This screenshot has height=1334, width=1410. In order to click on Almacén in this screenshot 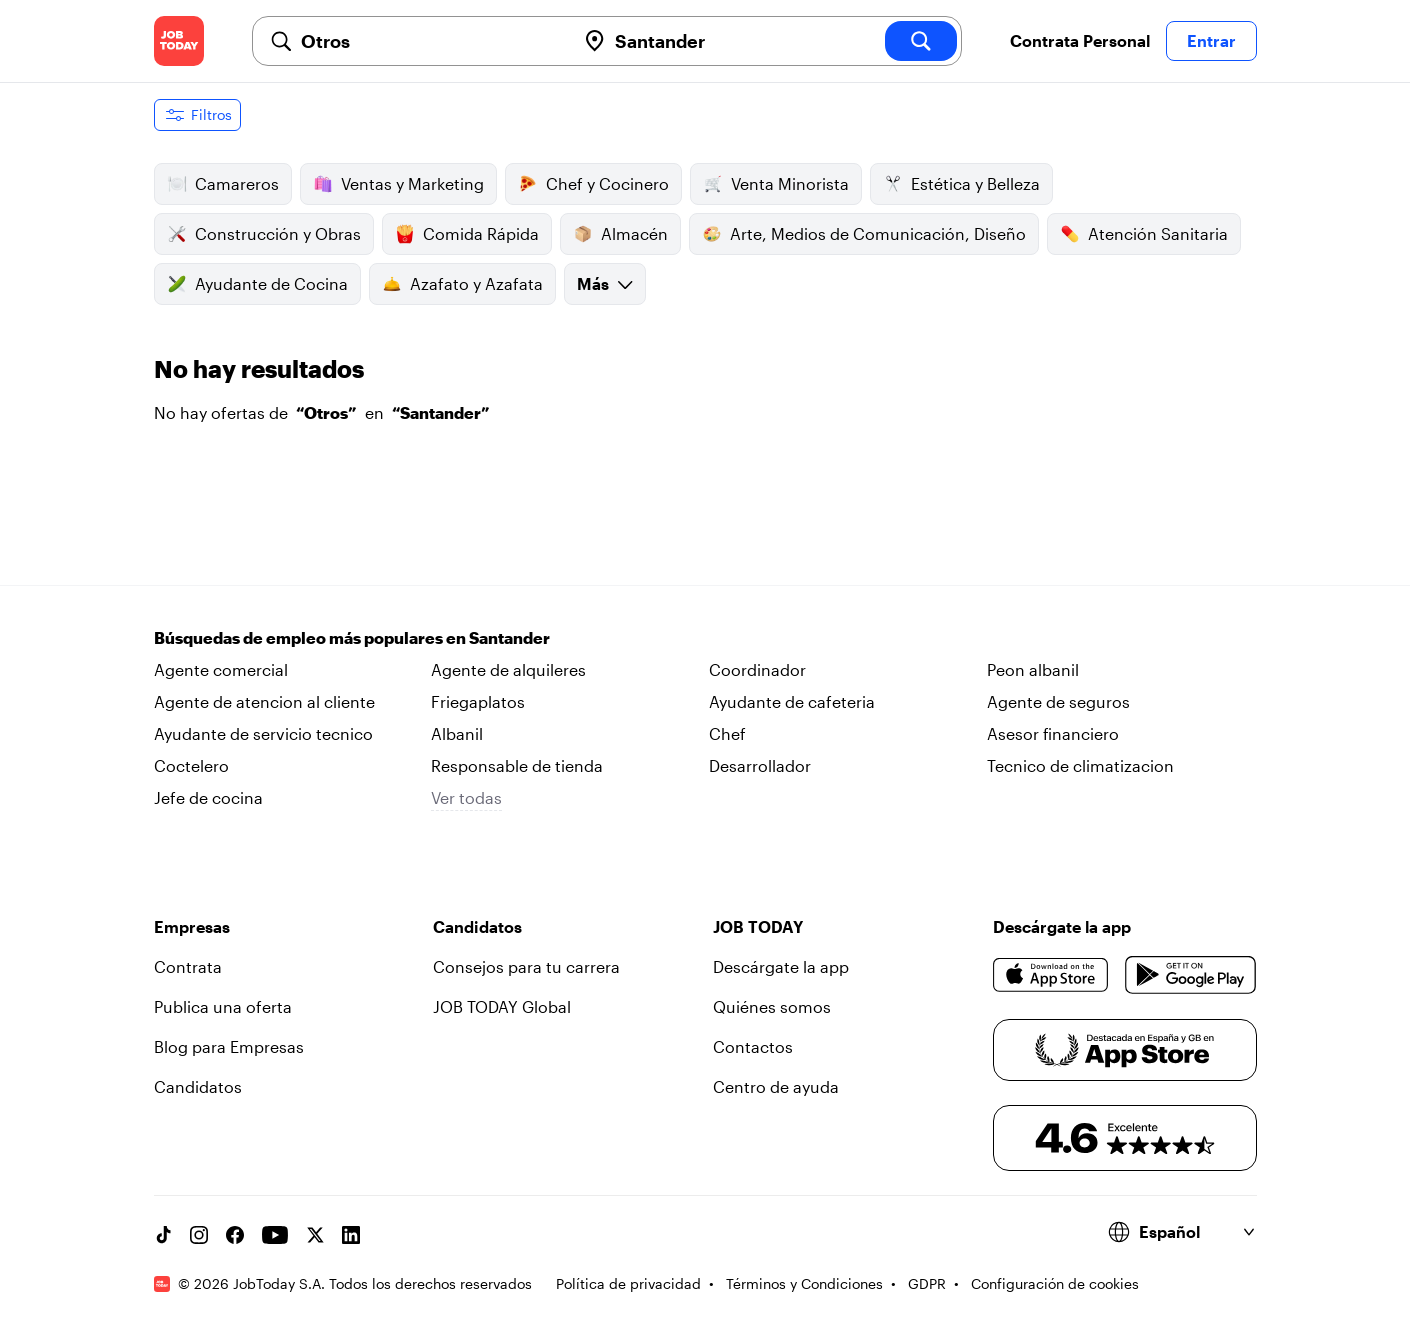, I will do `click(620, 234)`.